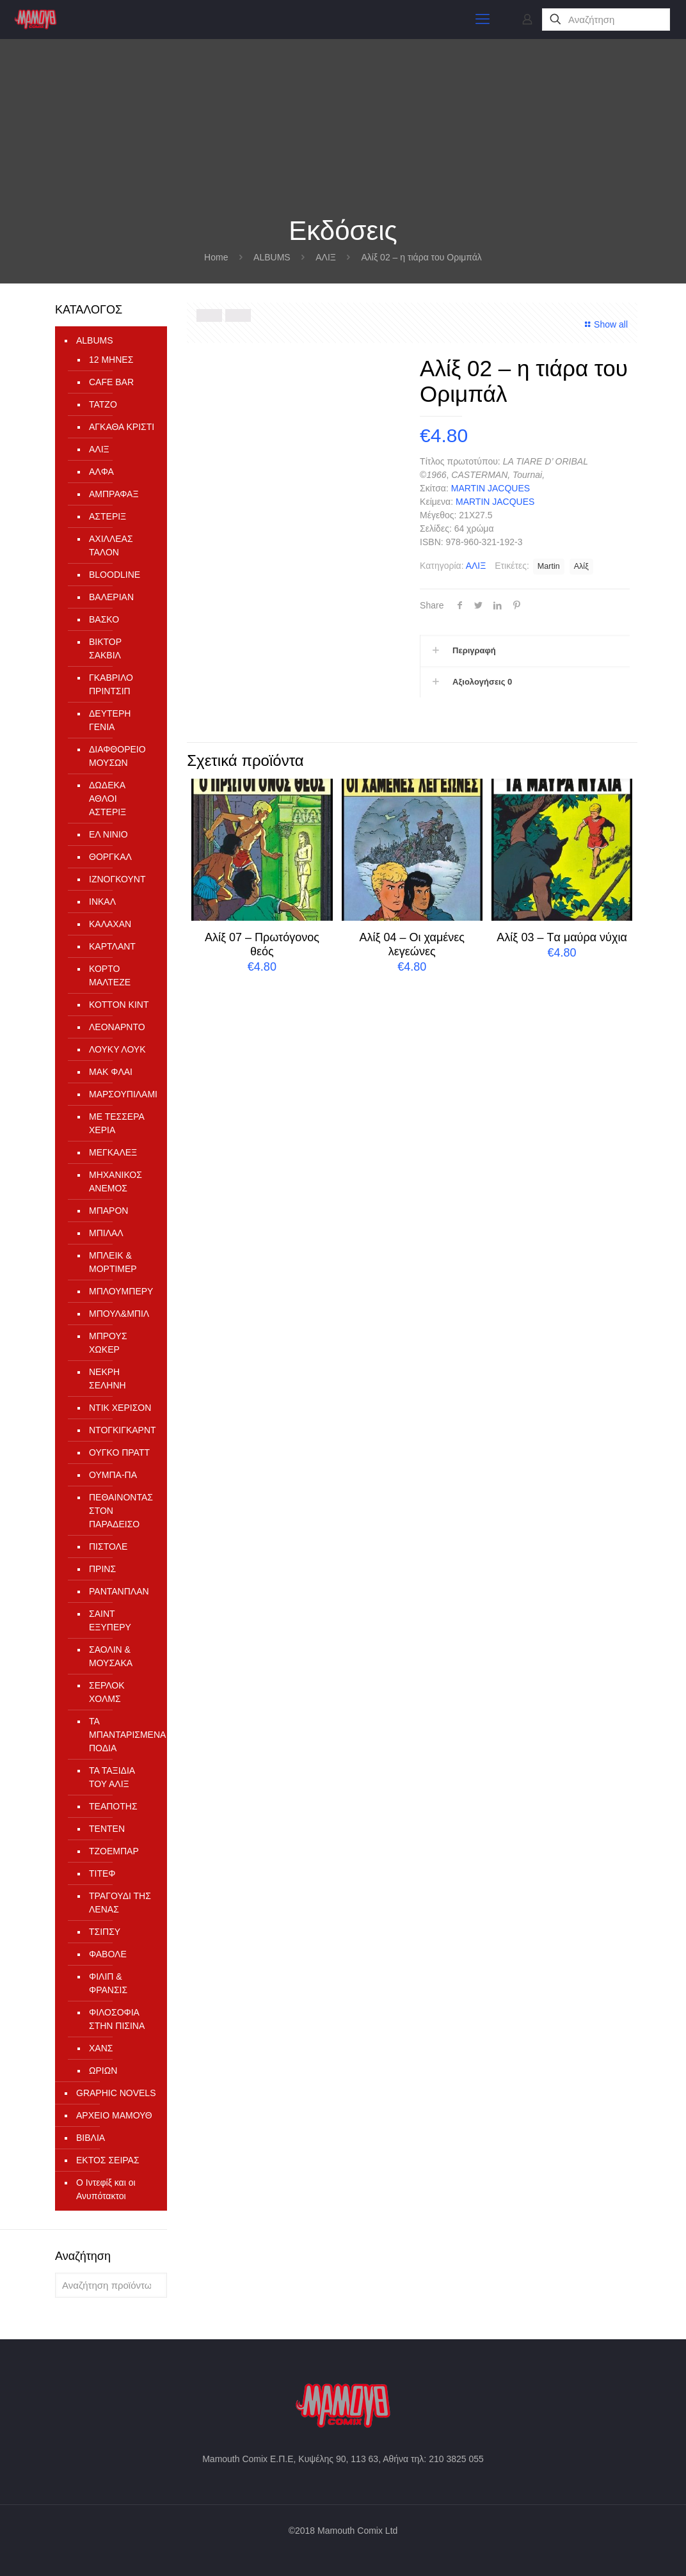 The image size is (686, 2576). Describe the element at coordinates (111, 1777) in the screenshot. I see `ΤΑ ΤΑΞΙΔΙΑ ΤΟΥ ΑΛΙΞ` at that location.